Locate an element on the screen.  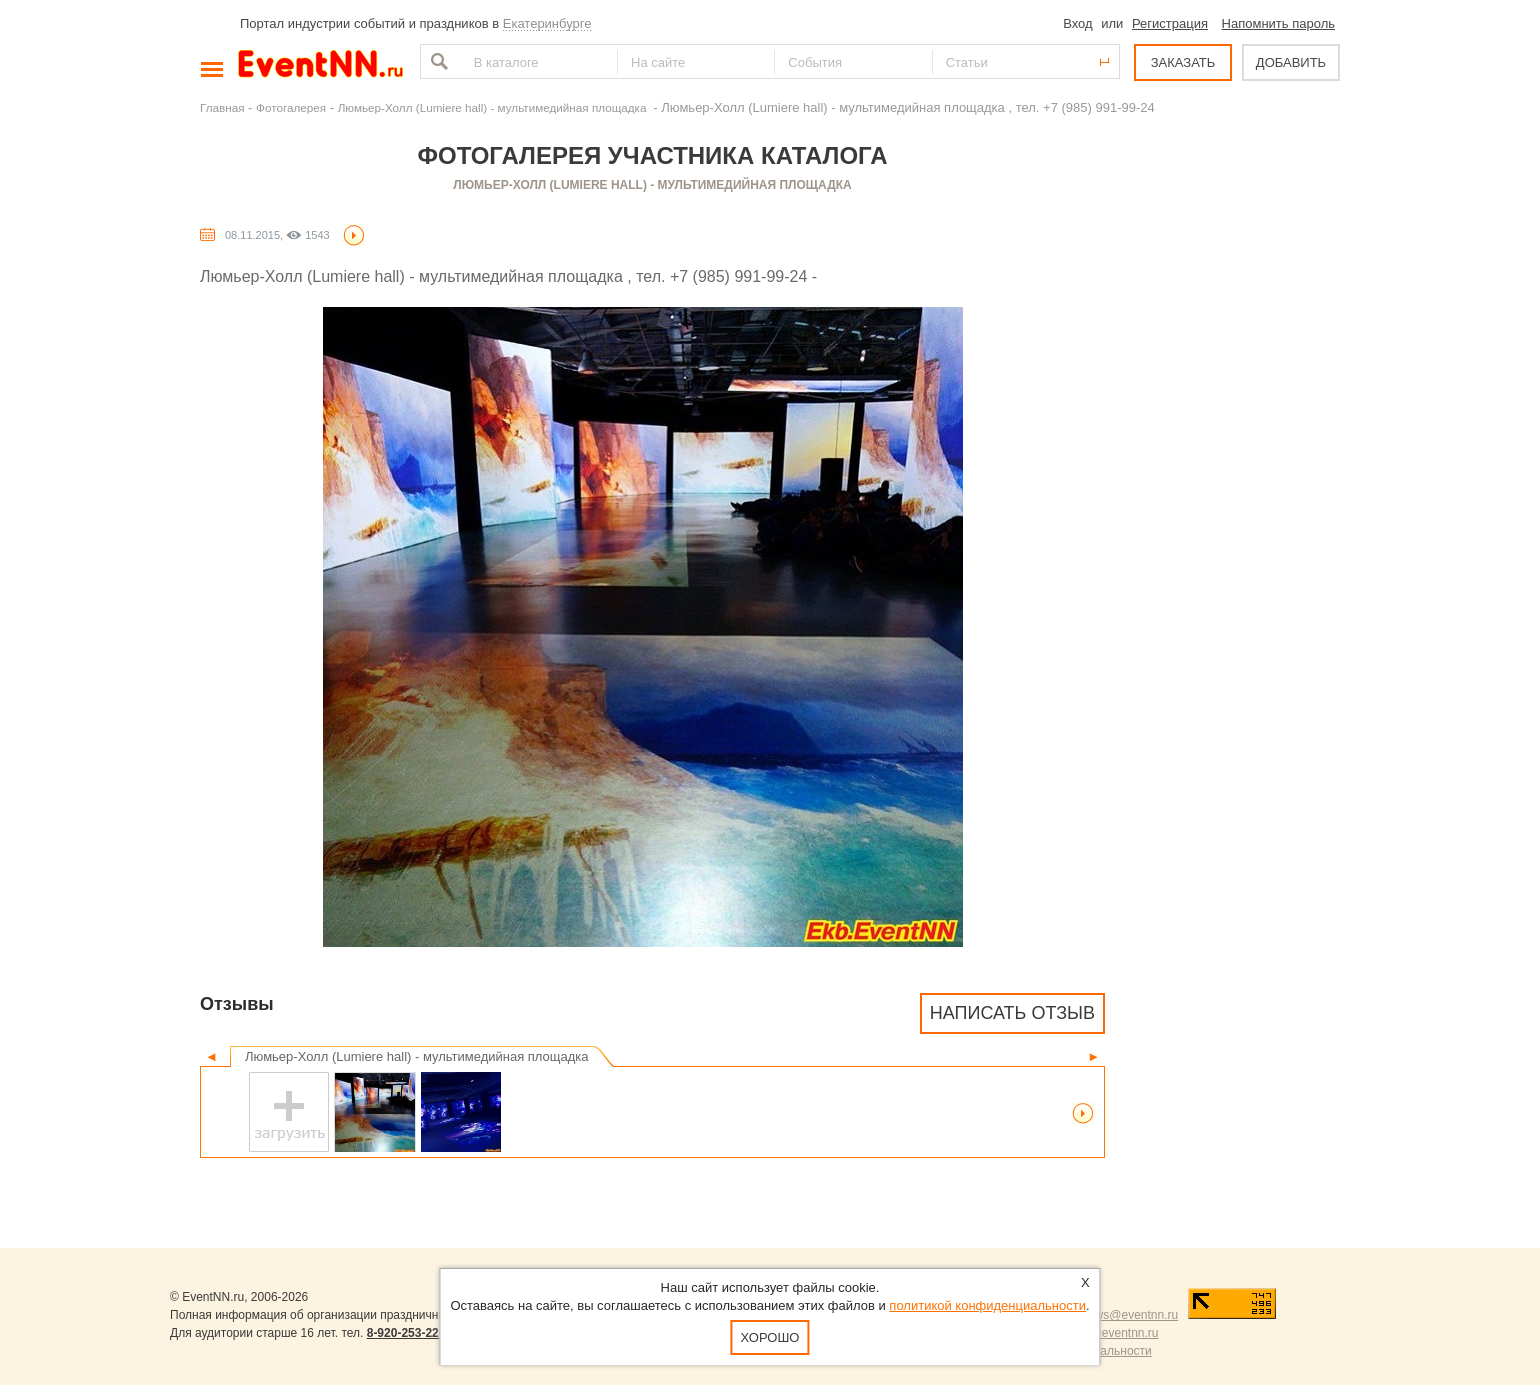
ДОБАВИТЬ is located at coordinates (1291, 62).